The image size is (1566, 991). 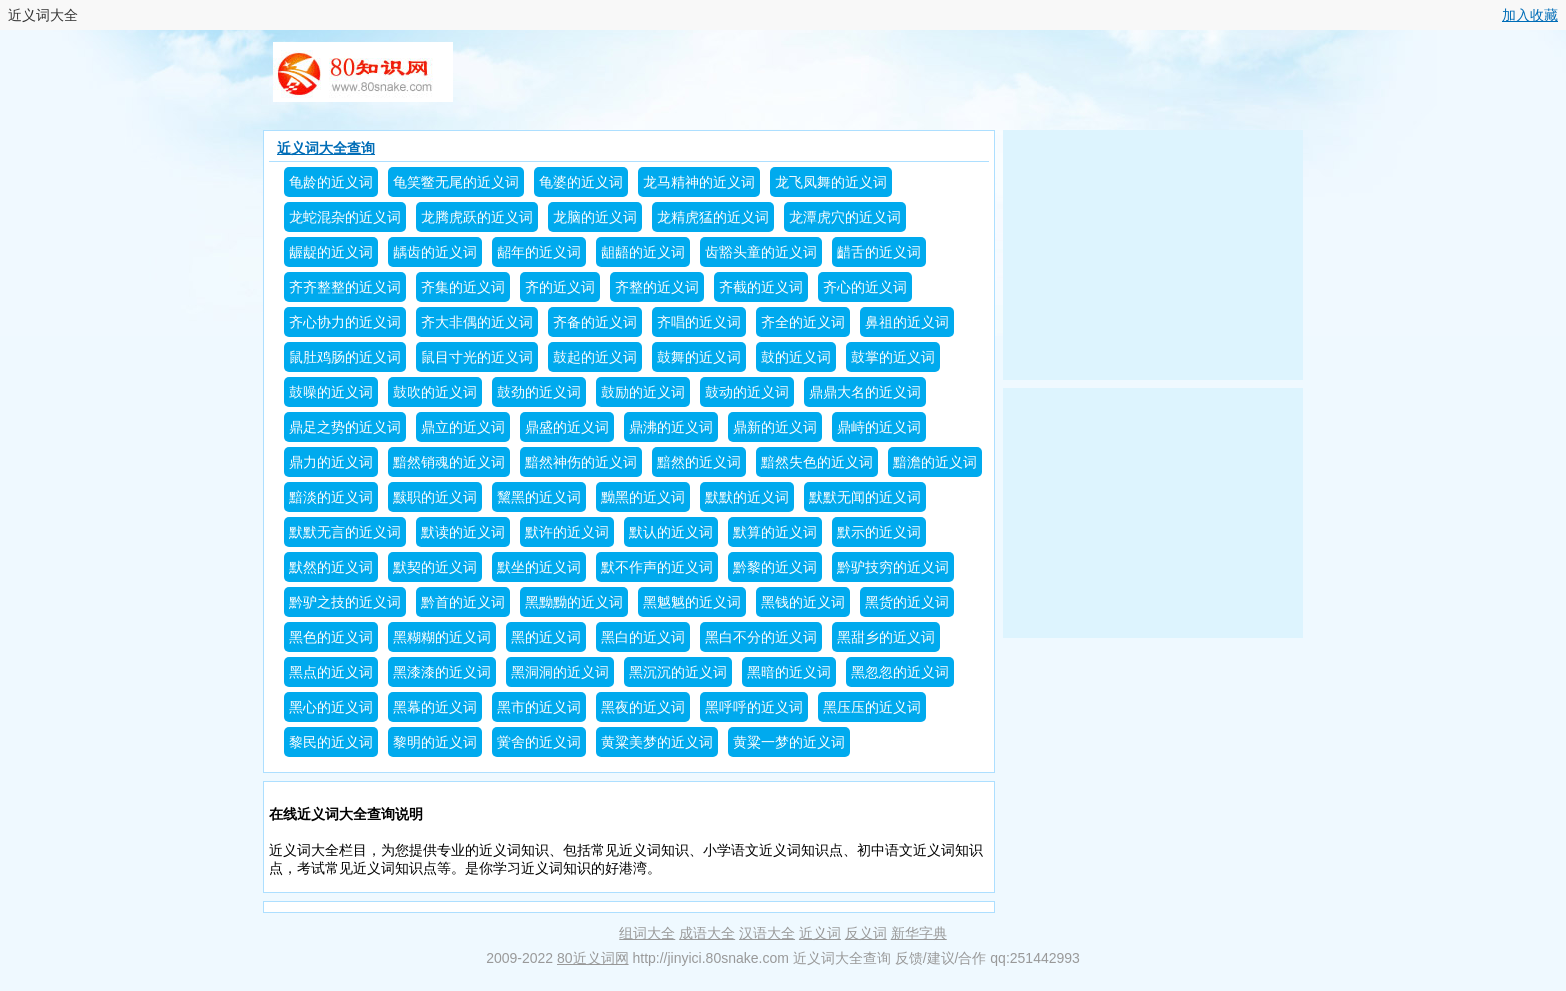 I want to click on 成语大全, so click(x=707, y=933).